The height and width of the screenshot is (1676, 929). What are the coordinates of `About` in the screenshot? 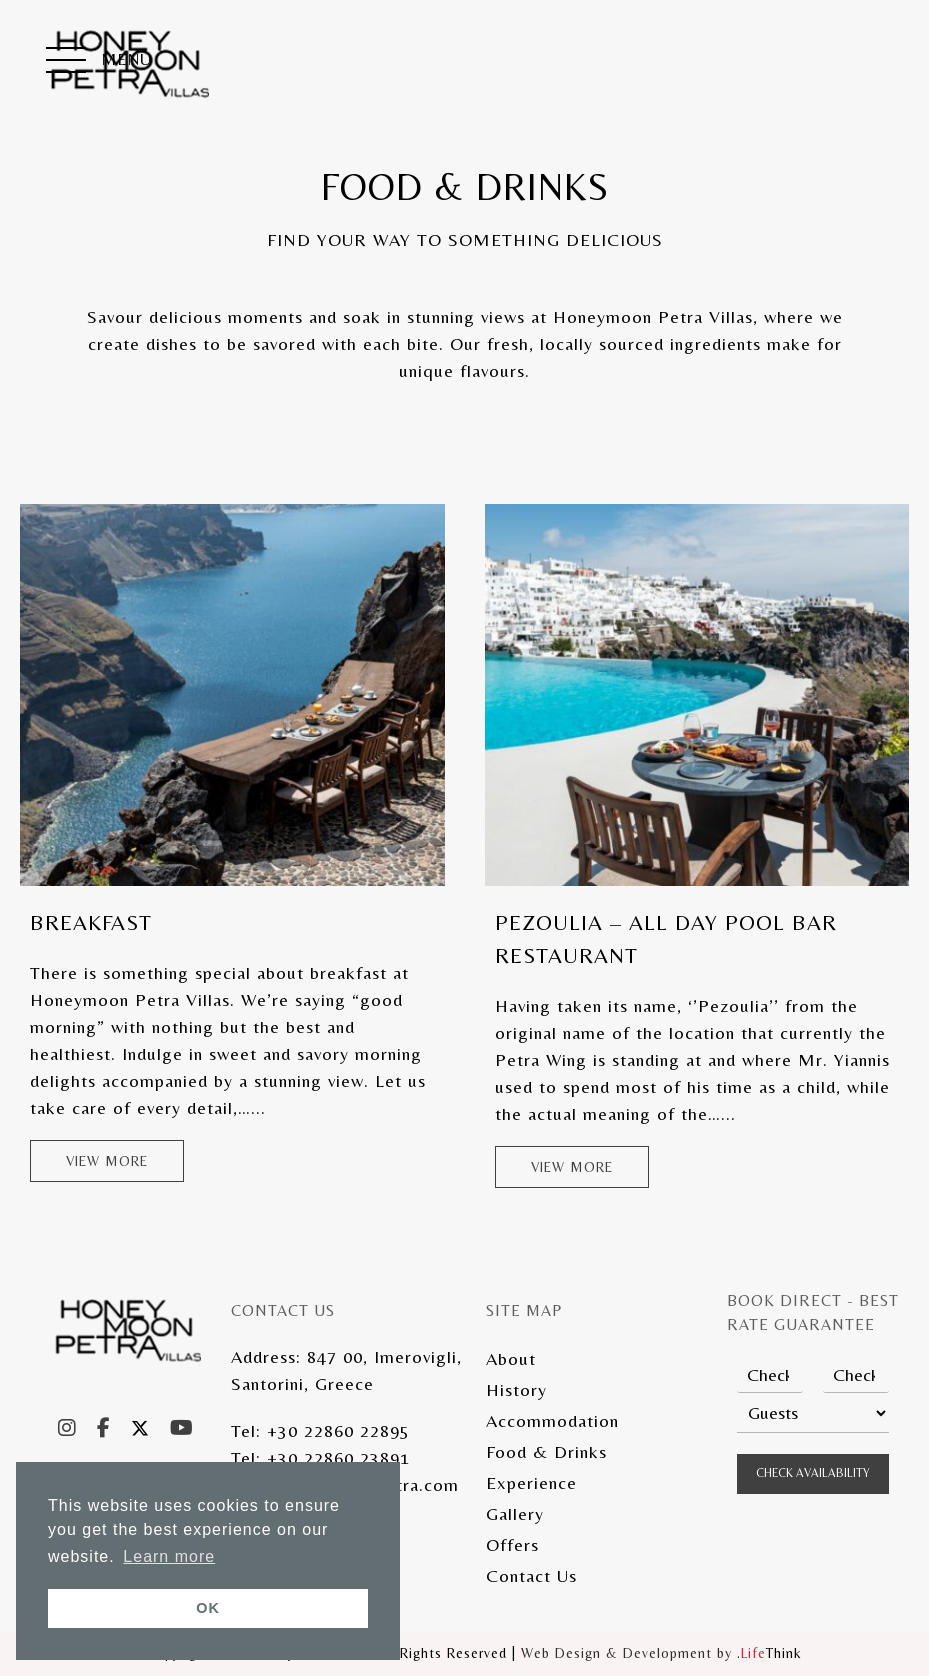 It's located at (511, 1358).